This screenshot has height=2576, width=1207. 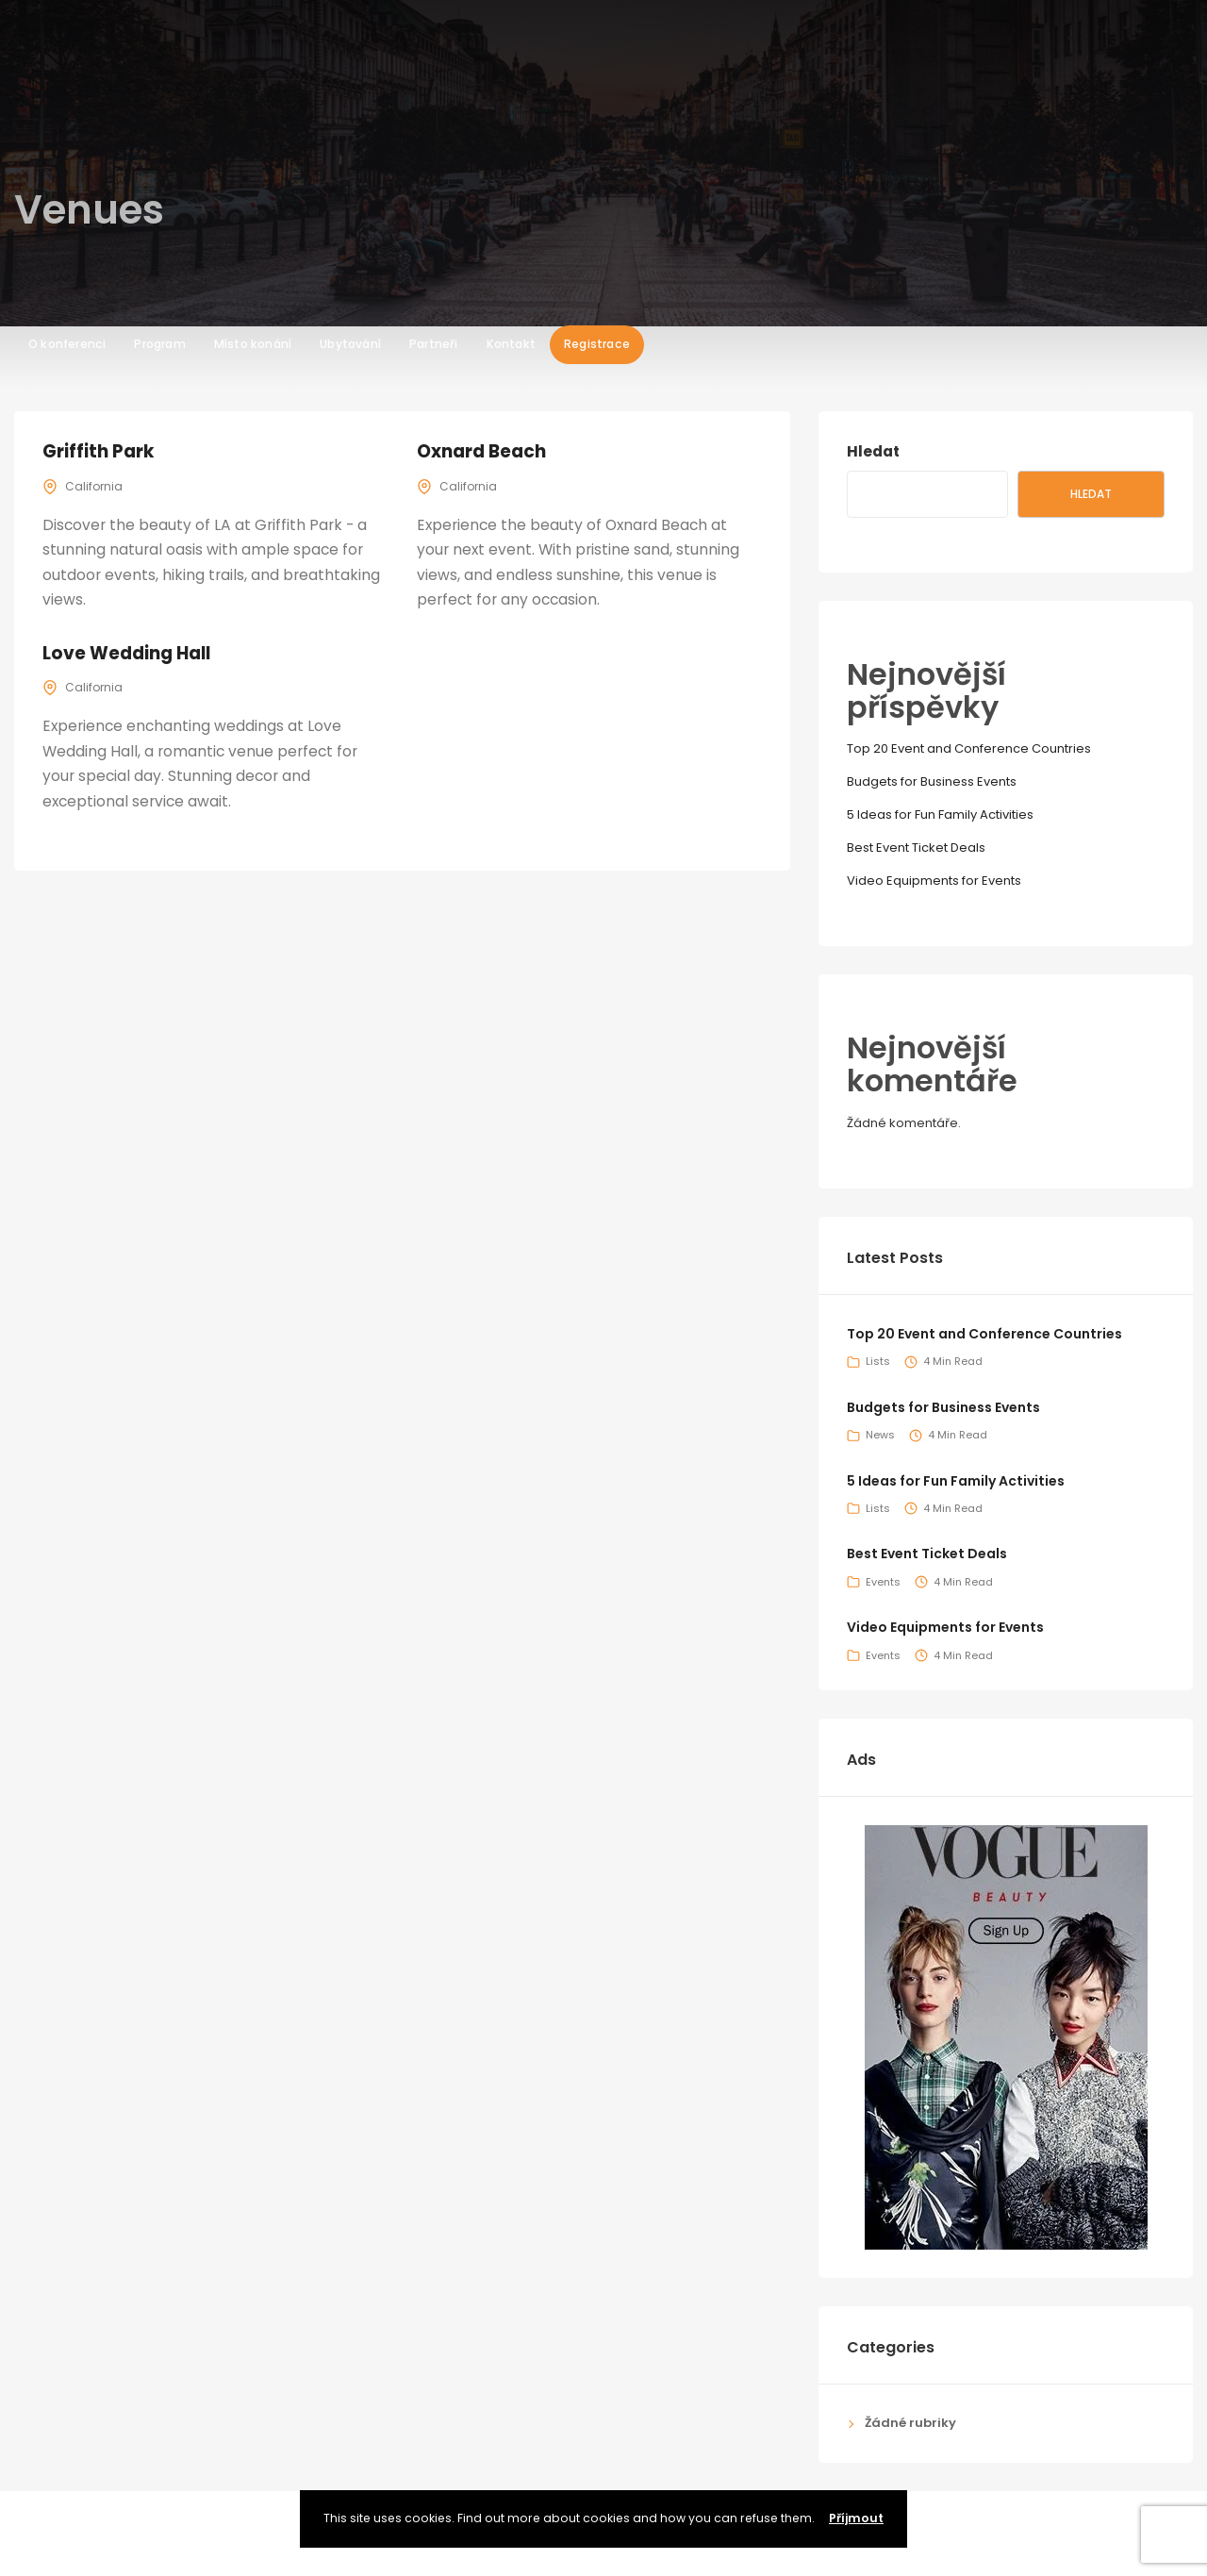 What do you see at coordinates (916, 847) in the screenshot?
I see `Best Event Ticket Deals` at bounding box center [916, 847].